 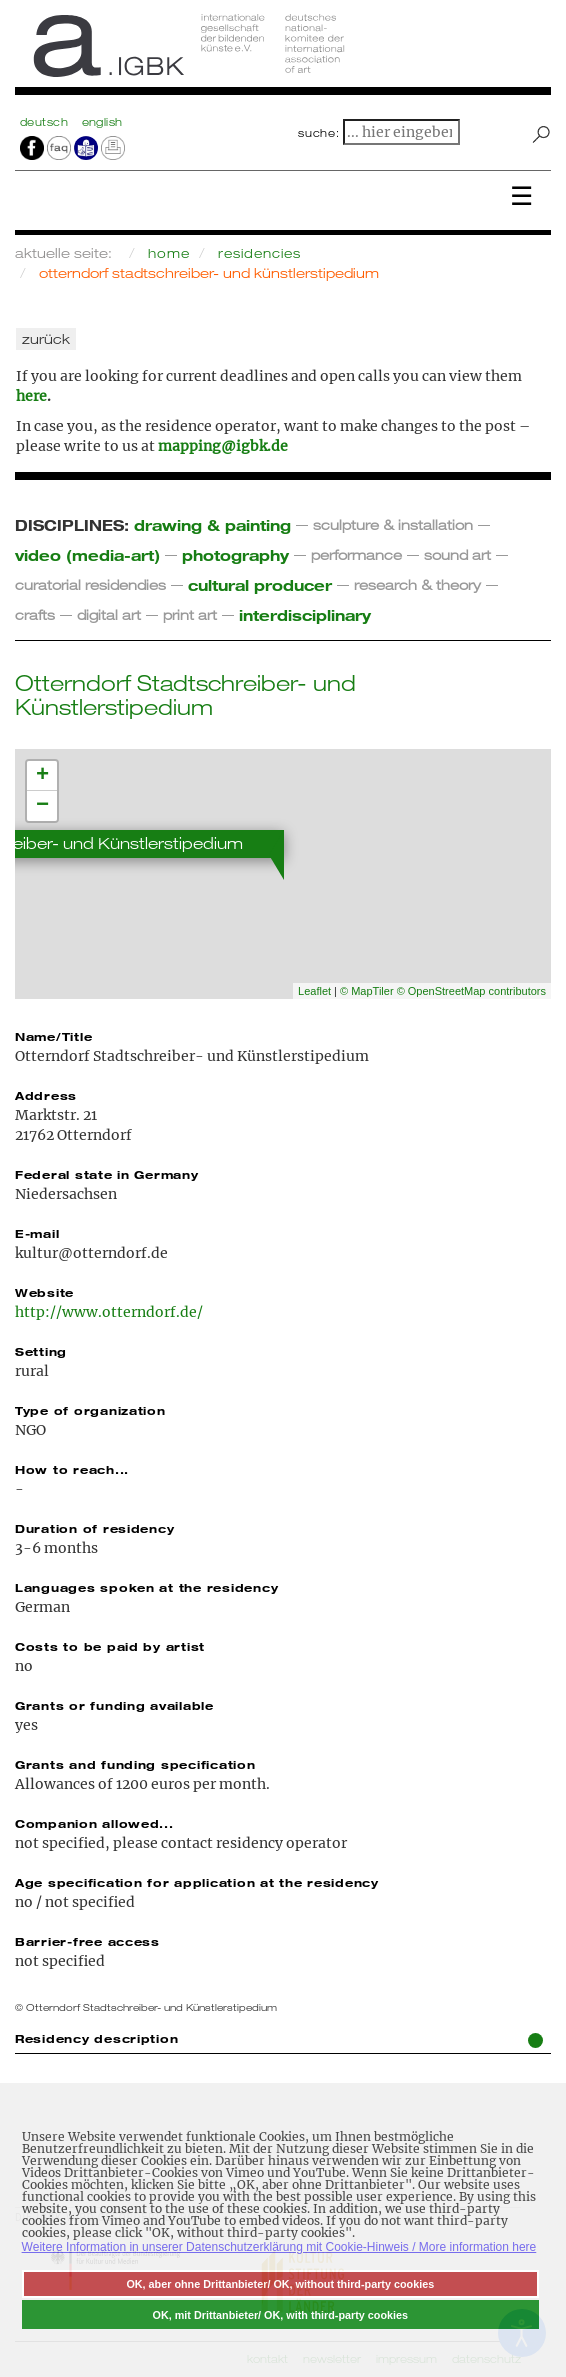 What do you see at coordinates (90, 1410) in the screenshot?
I see `Type of organization` at bounding box center [90, 1410].